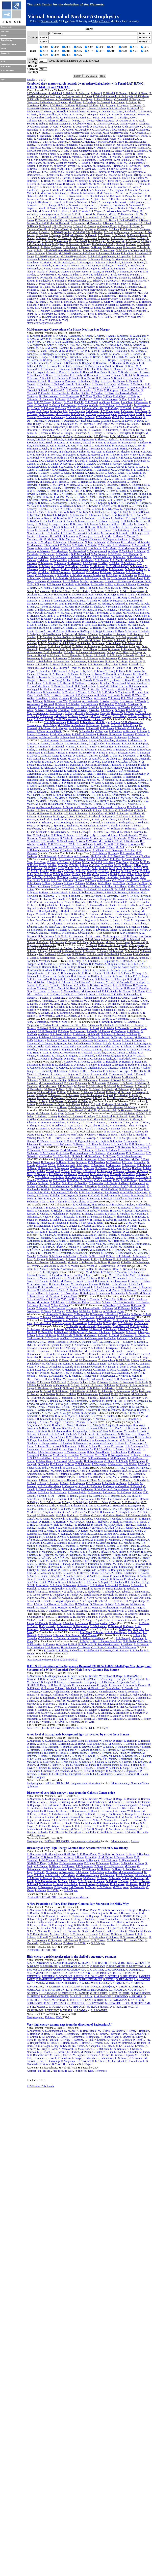 This screenshot has height=2576, width=152. What do you see at coordinates (90, 238) in the screenshot?
I see `J. Escudero` at bounding box center [90, 238].